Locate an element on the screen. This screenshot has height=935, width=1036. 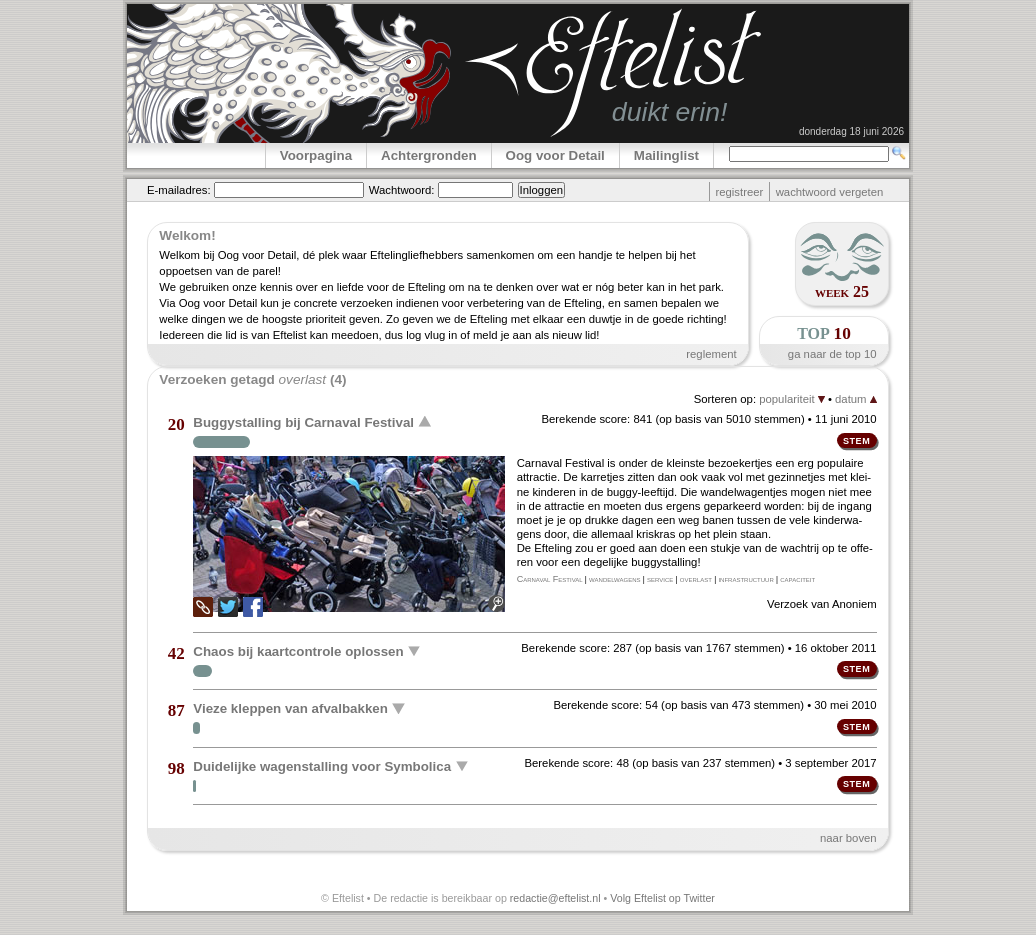
overlast is located at coordinates (696, 579).